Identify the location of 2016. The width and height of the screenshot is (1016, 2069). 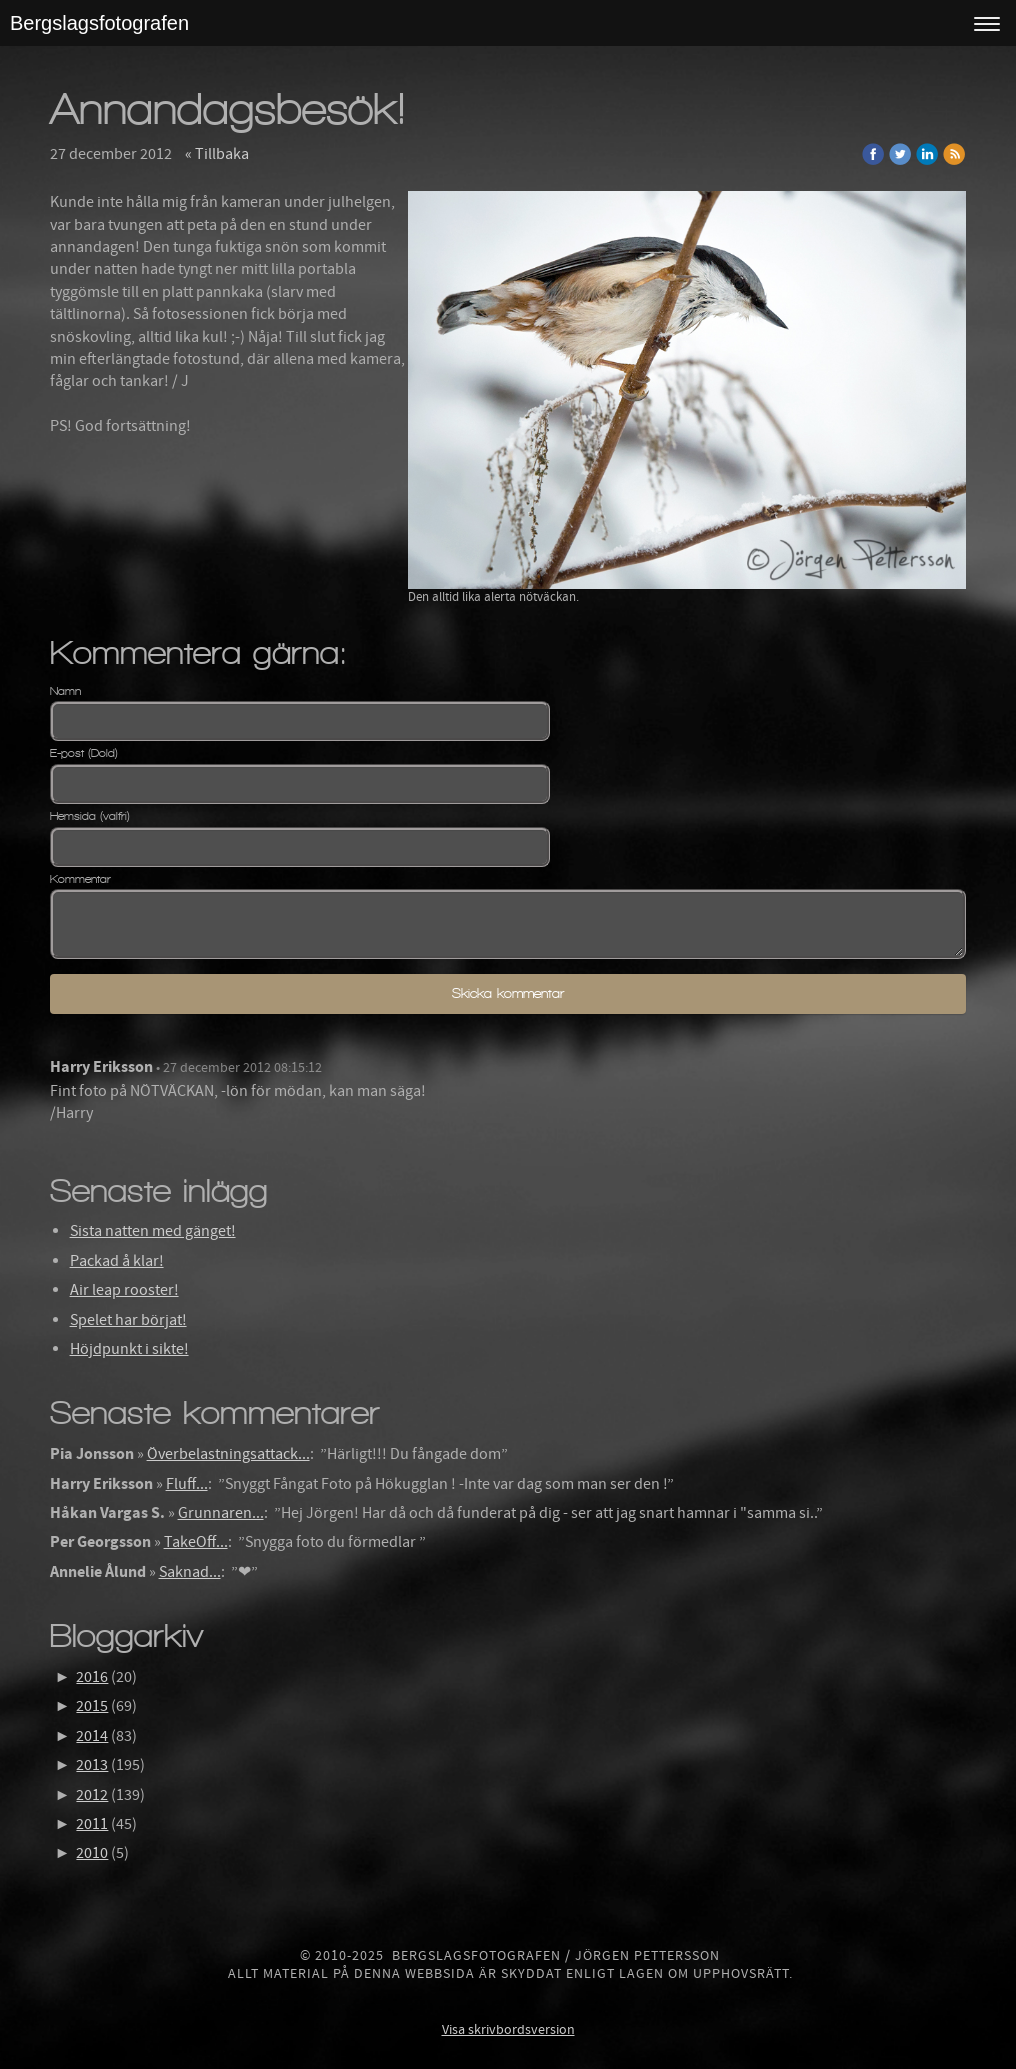
(92, 1677).